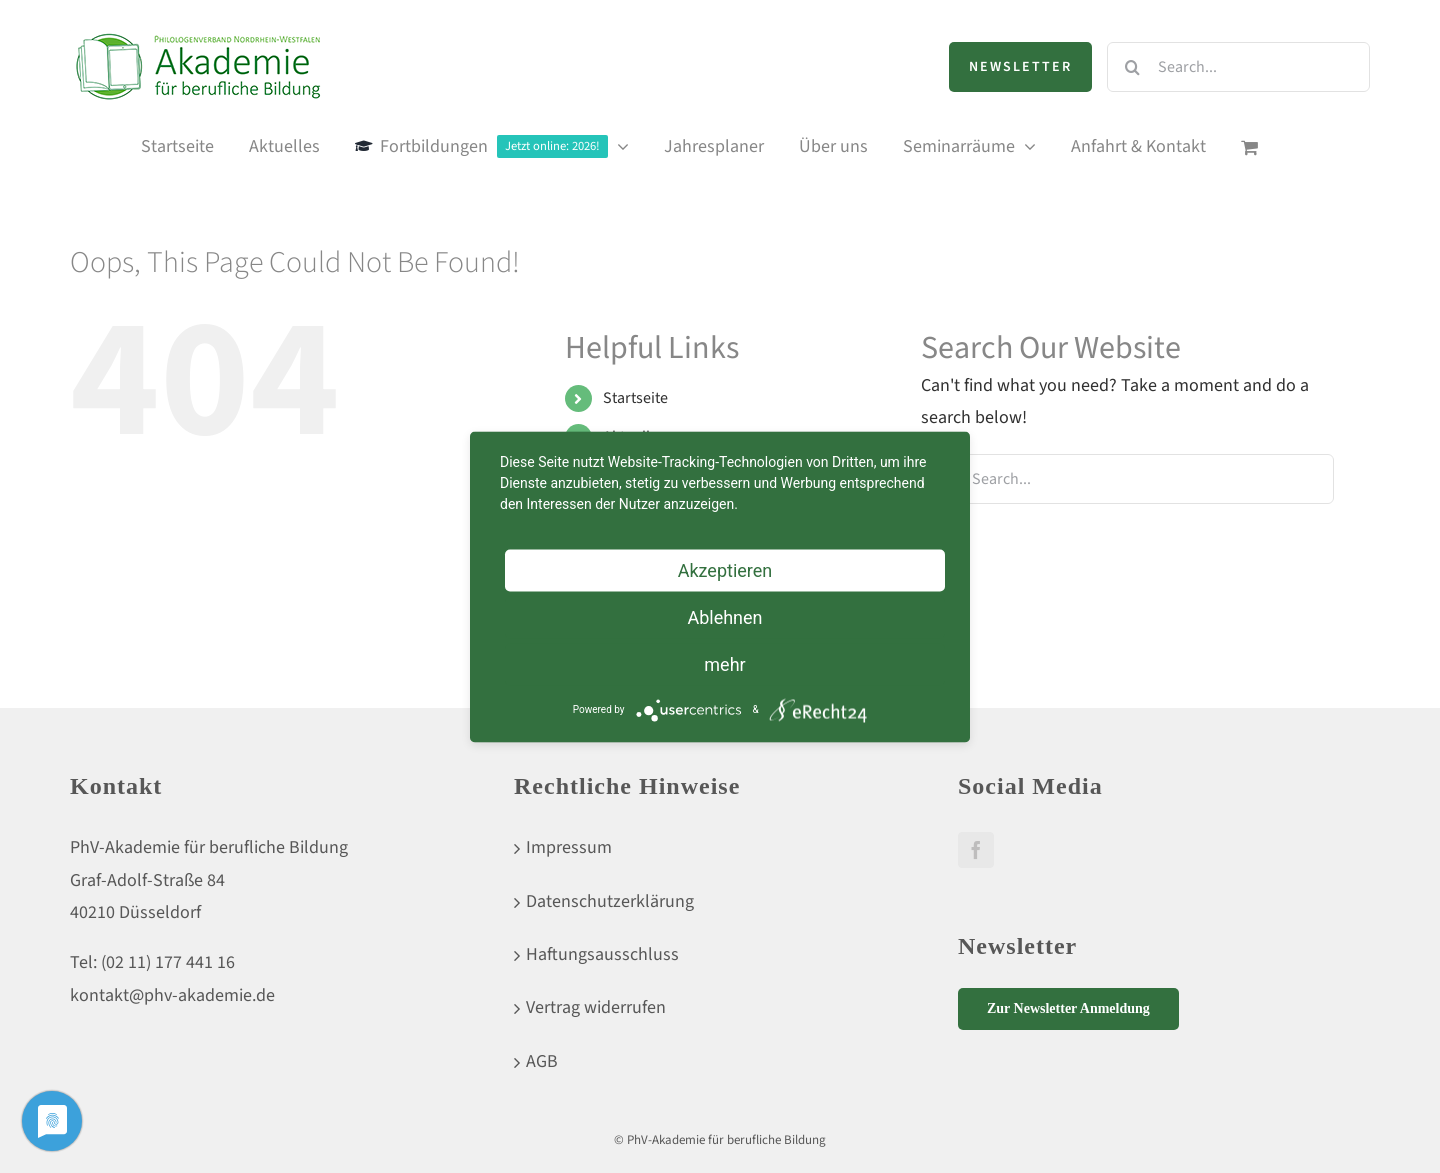  Describe the element at coordinates (569, 847) in the screenshot. I see `Impressum` at that location.